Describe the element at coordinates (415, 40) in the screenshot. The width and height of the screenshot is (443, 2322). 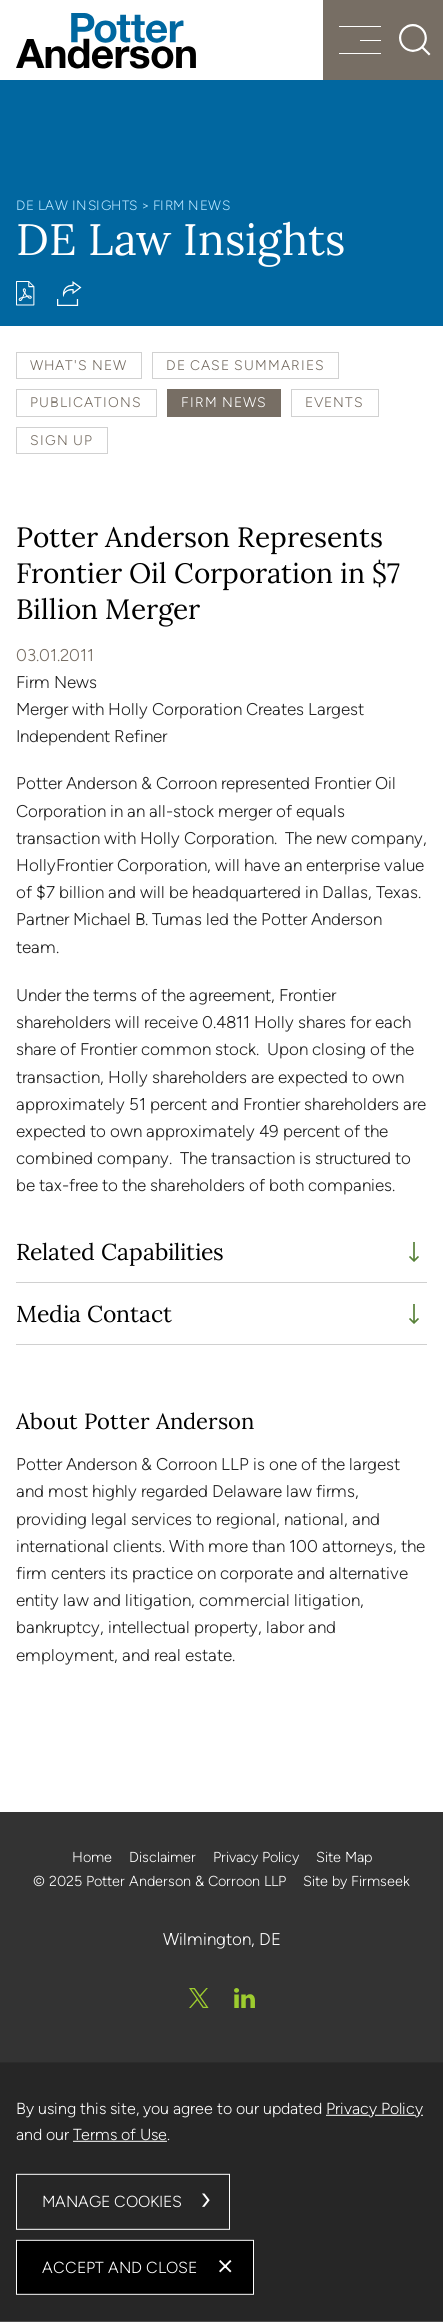
I see `[Search]` at that location.